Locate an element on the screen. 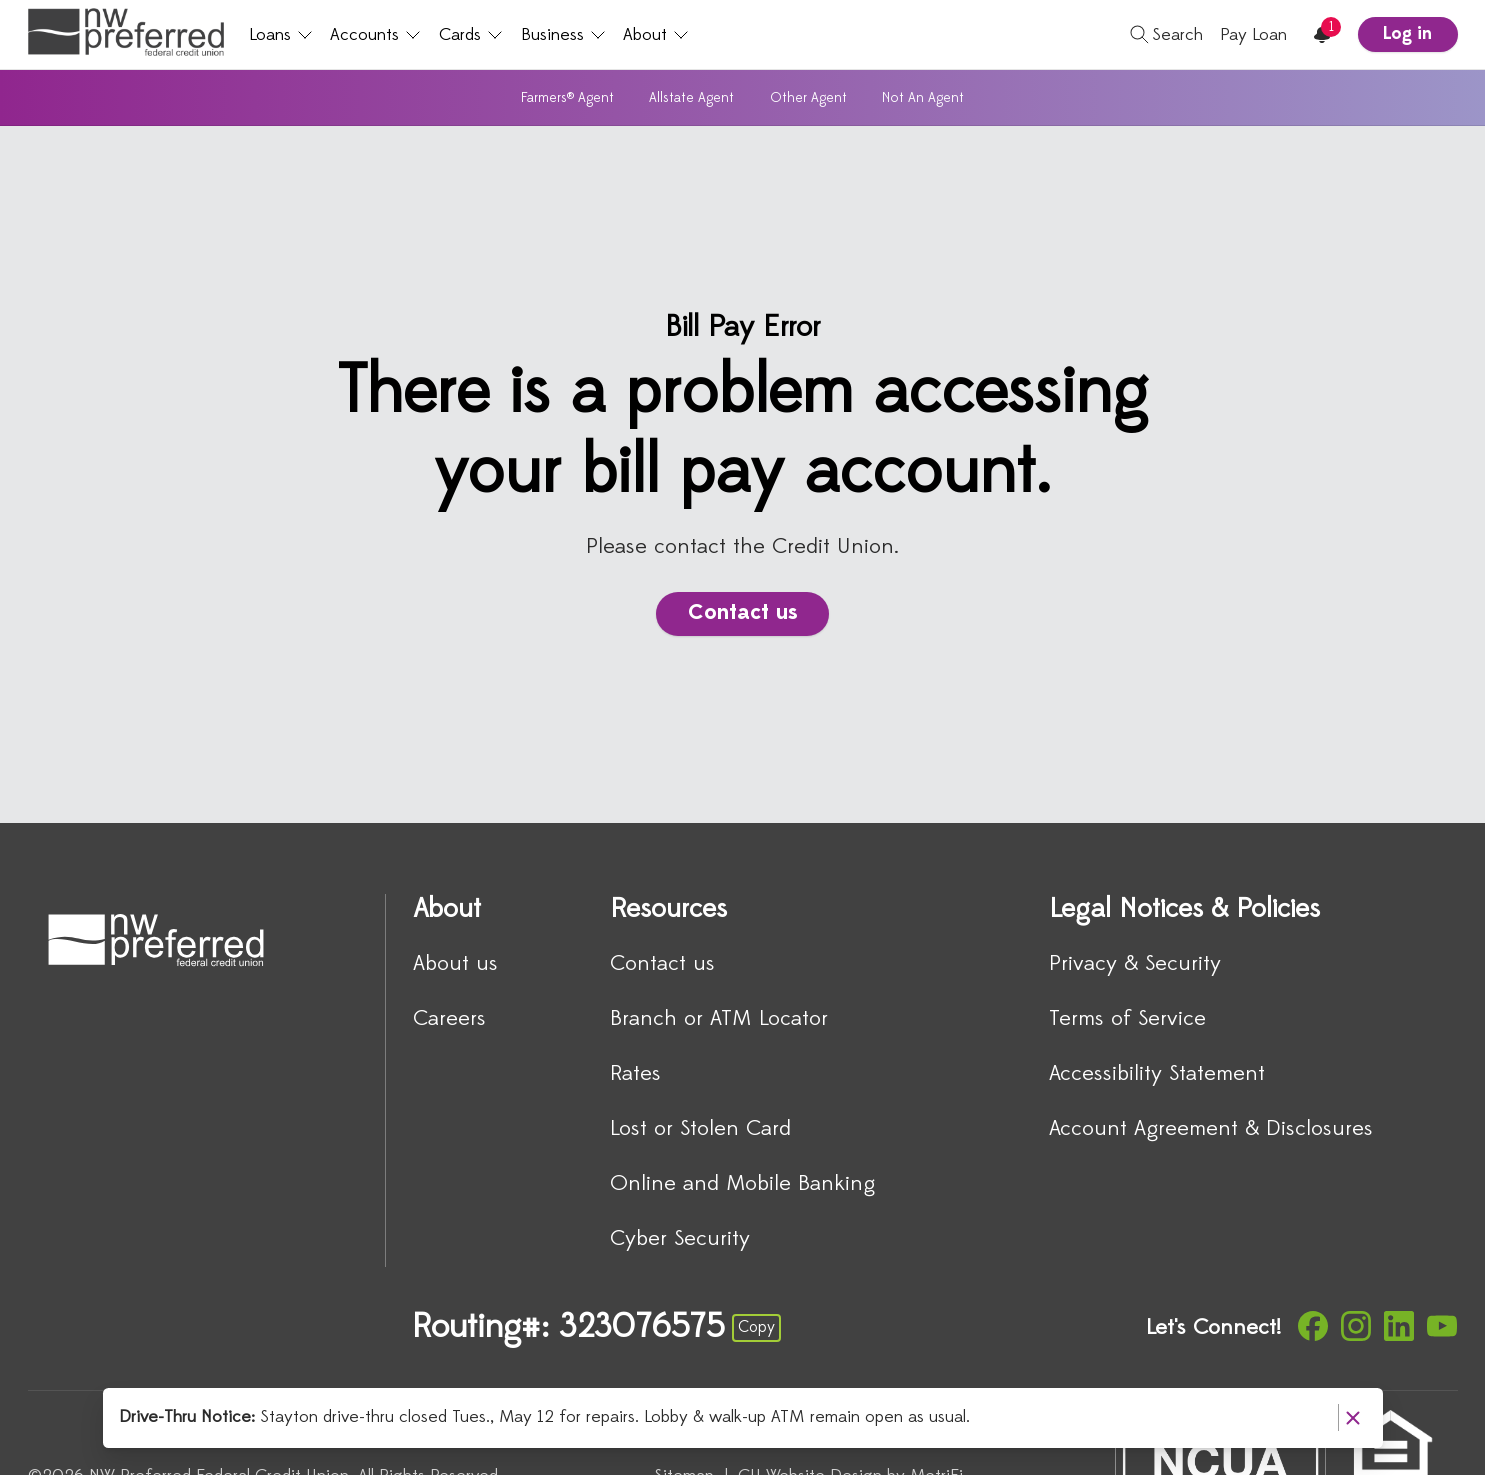  [Dismiss notice] is located at coordinates (1352, 1417).